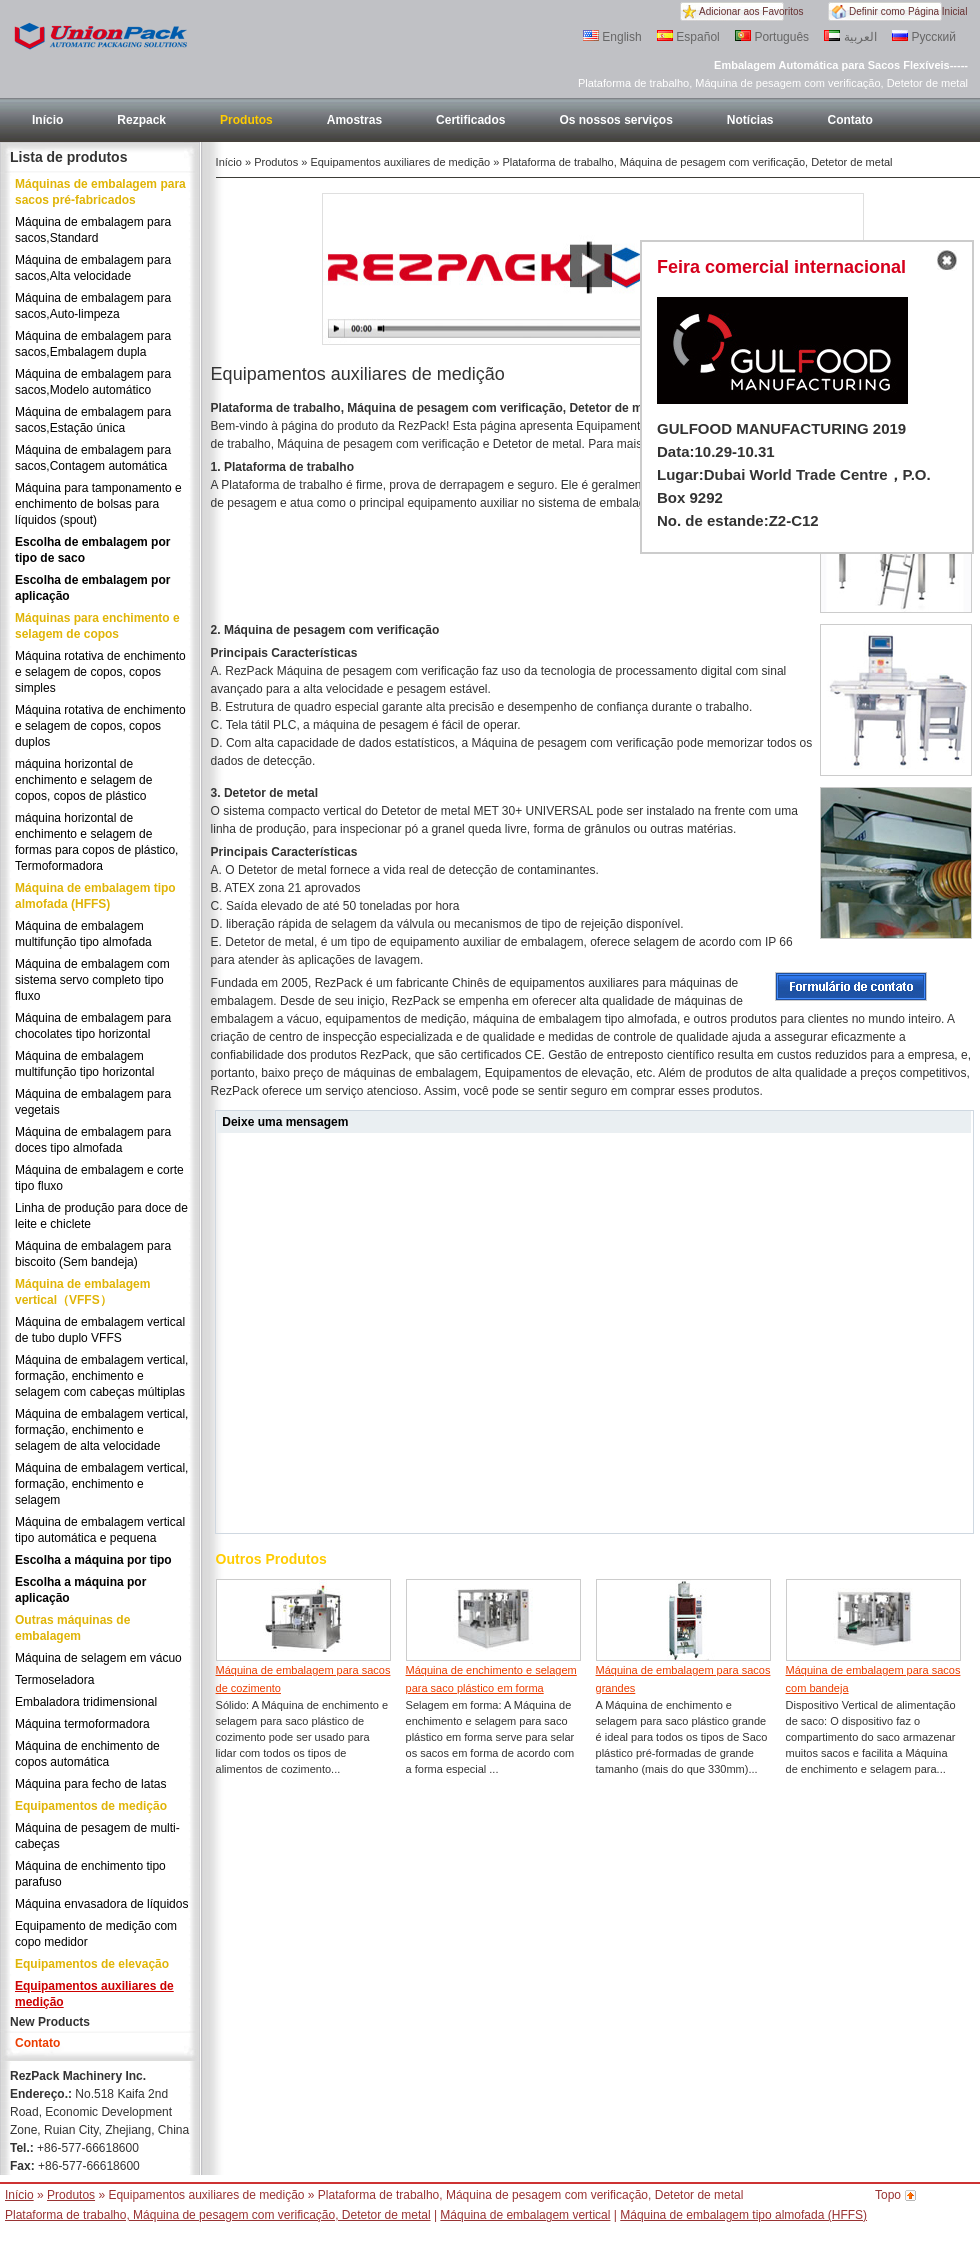  Describe the element at coordinates (47, 120) in the screenshot. I see `Início` at that location.